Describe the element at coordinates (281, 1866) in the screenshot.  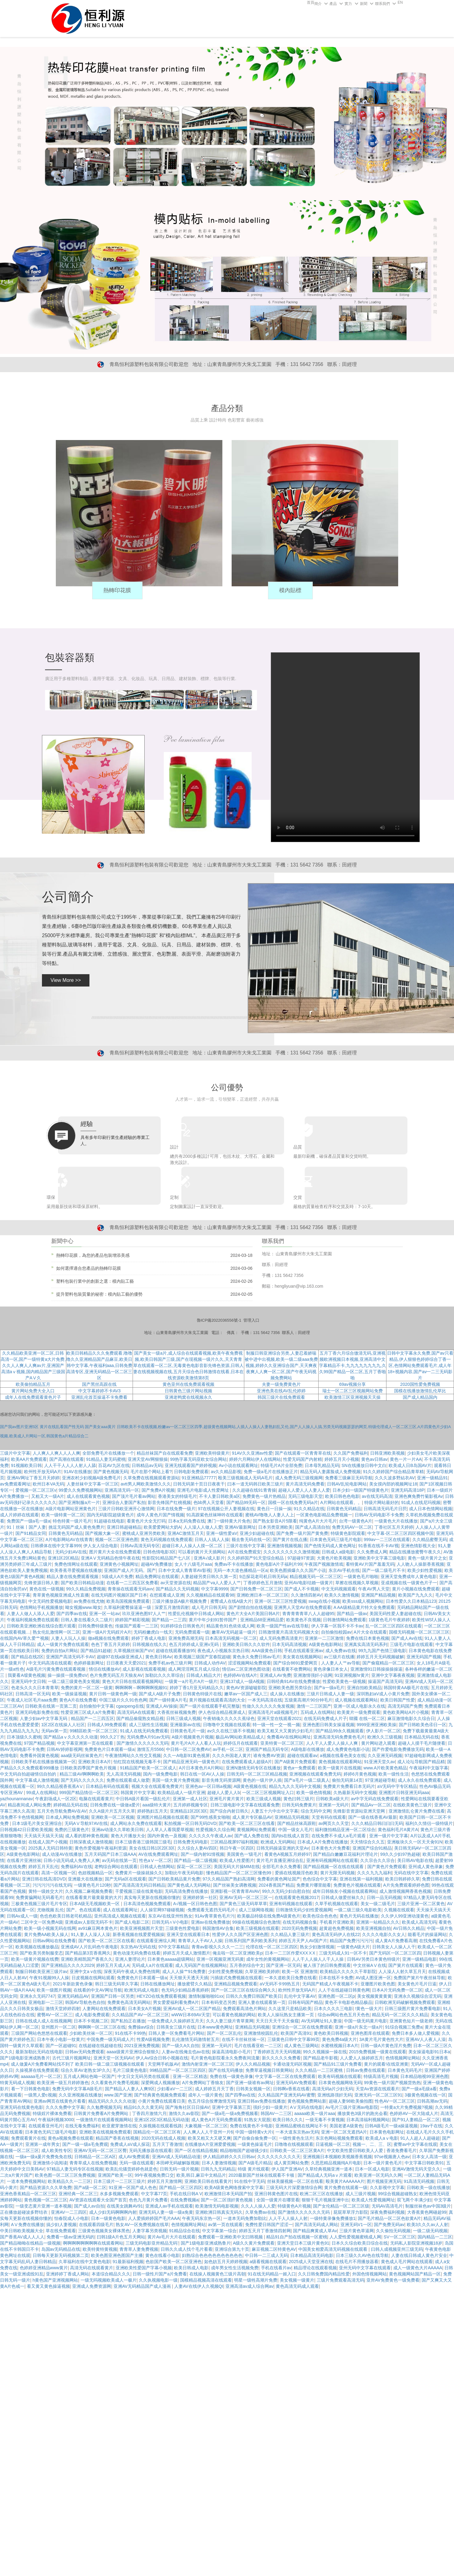
I see `全部毛片永久免费看` at that location.